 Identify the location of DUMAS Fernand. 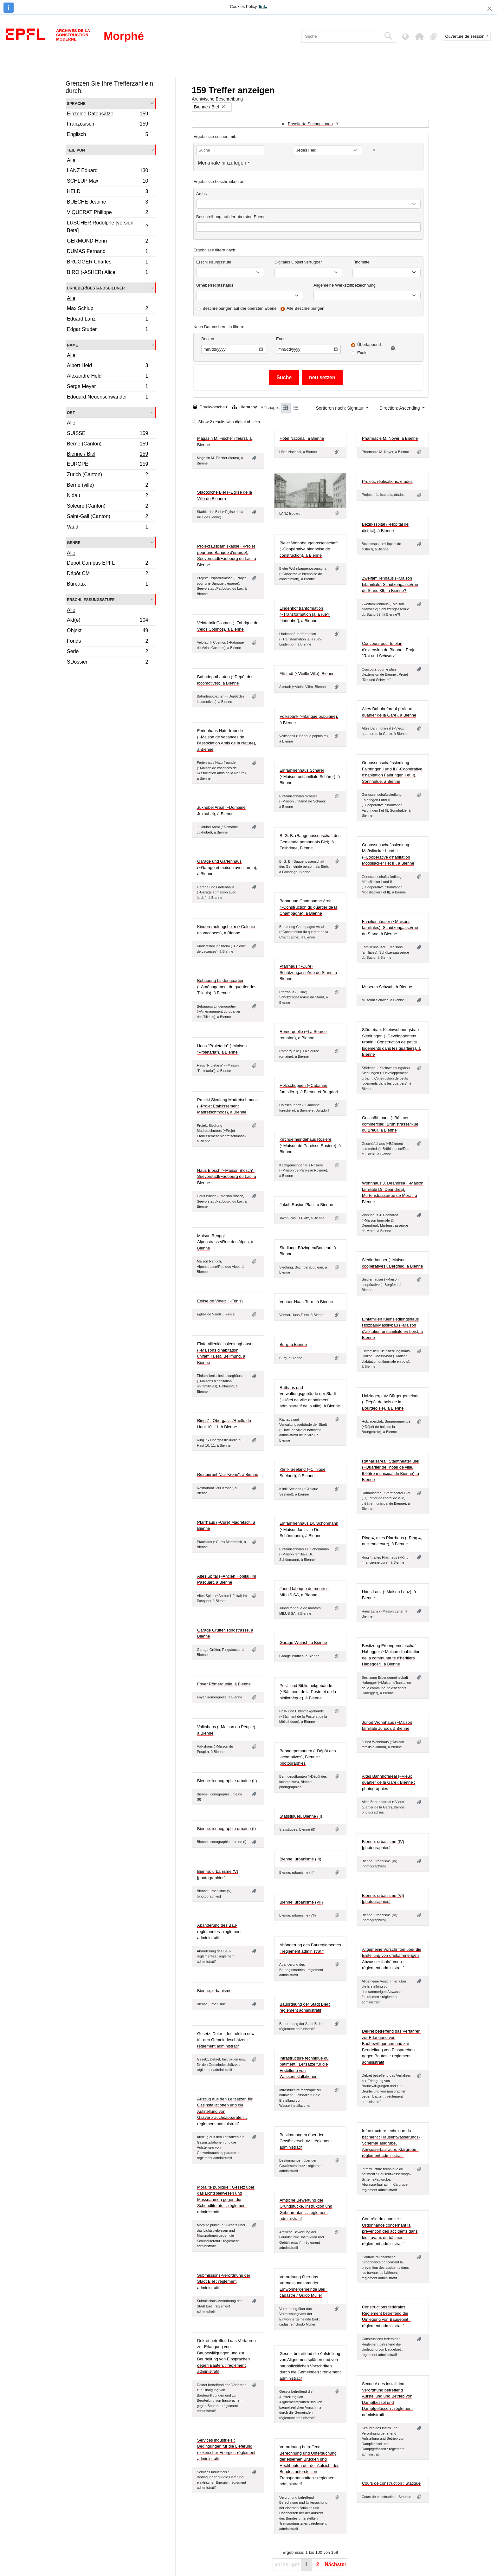
(107, 252).